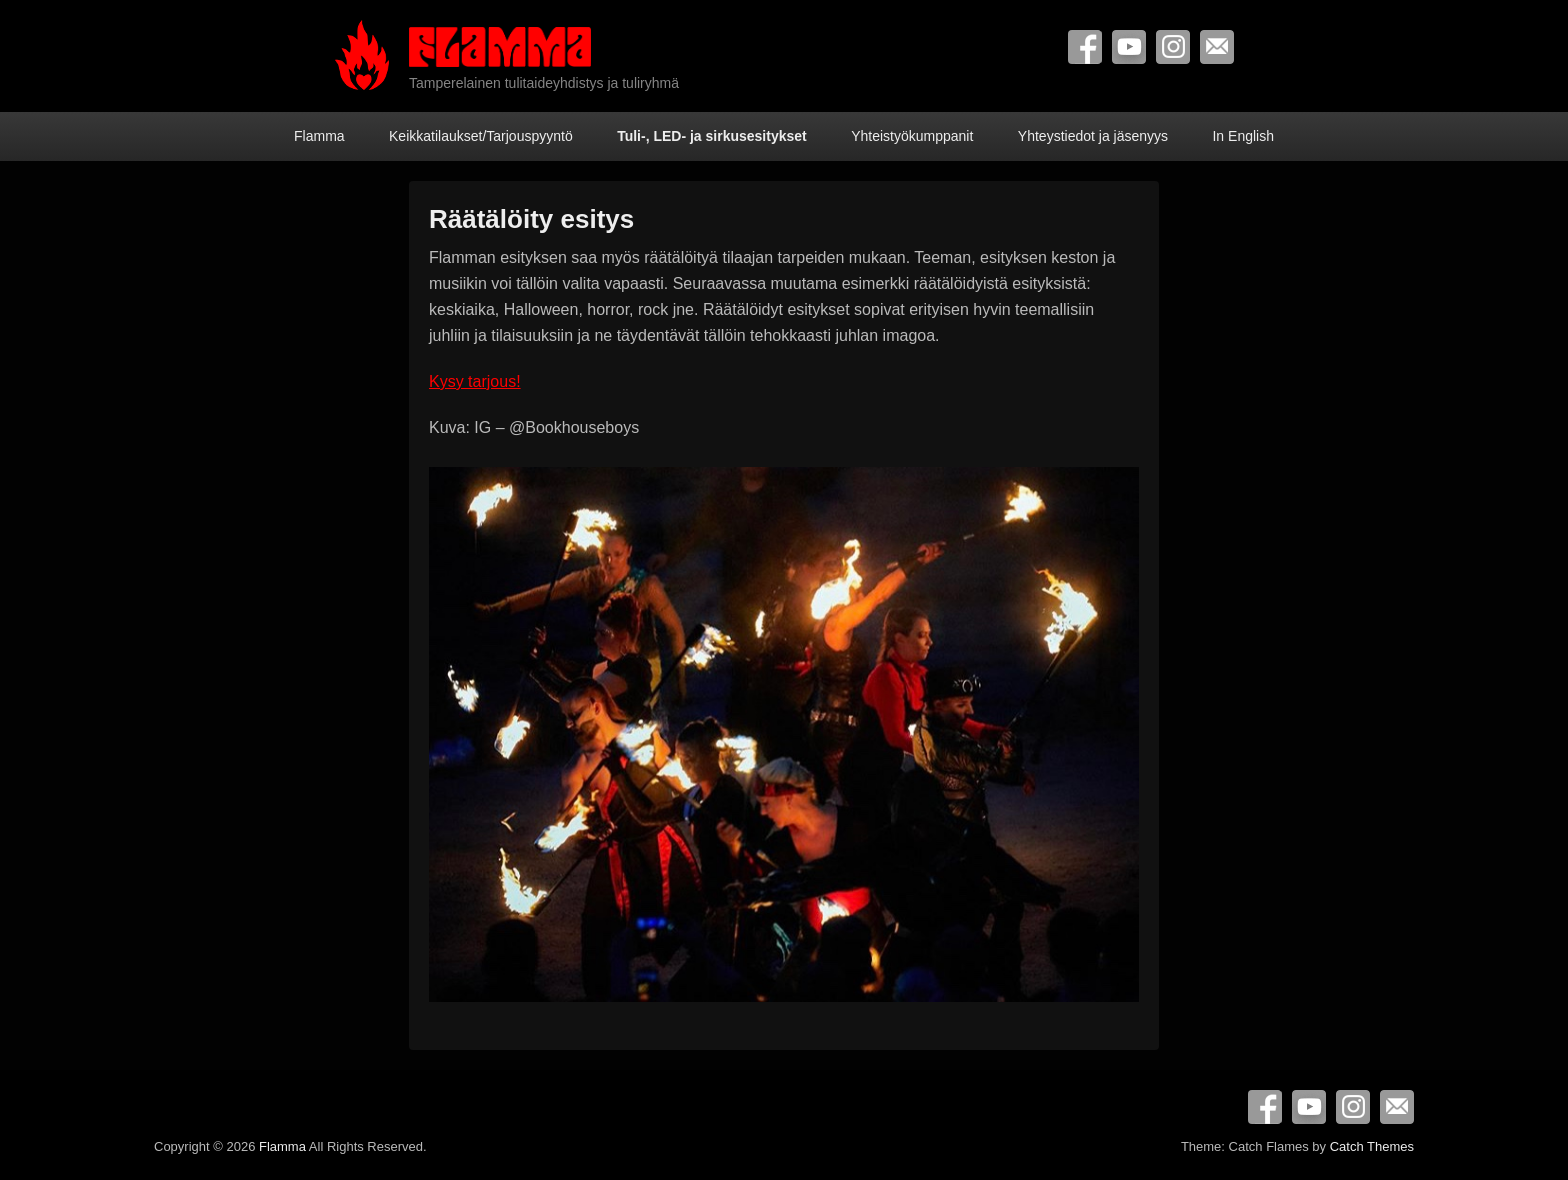 The width and height of the screenshot is (1568, 1180). What do you see at coordinates (1173, 47) in the screenshot?
I see `Instagram` at bounding box center [1173, 47].